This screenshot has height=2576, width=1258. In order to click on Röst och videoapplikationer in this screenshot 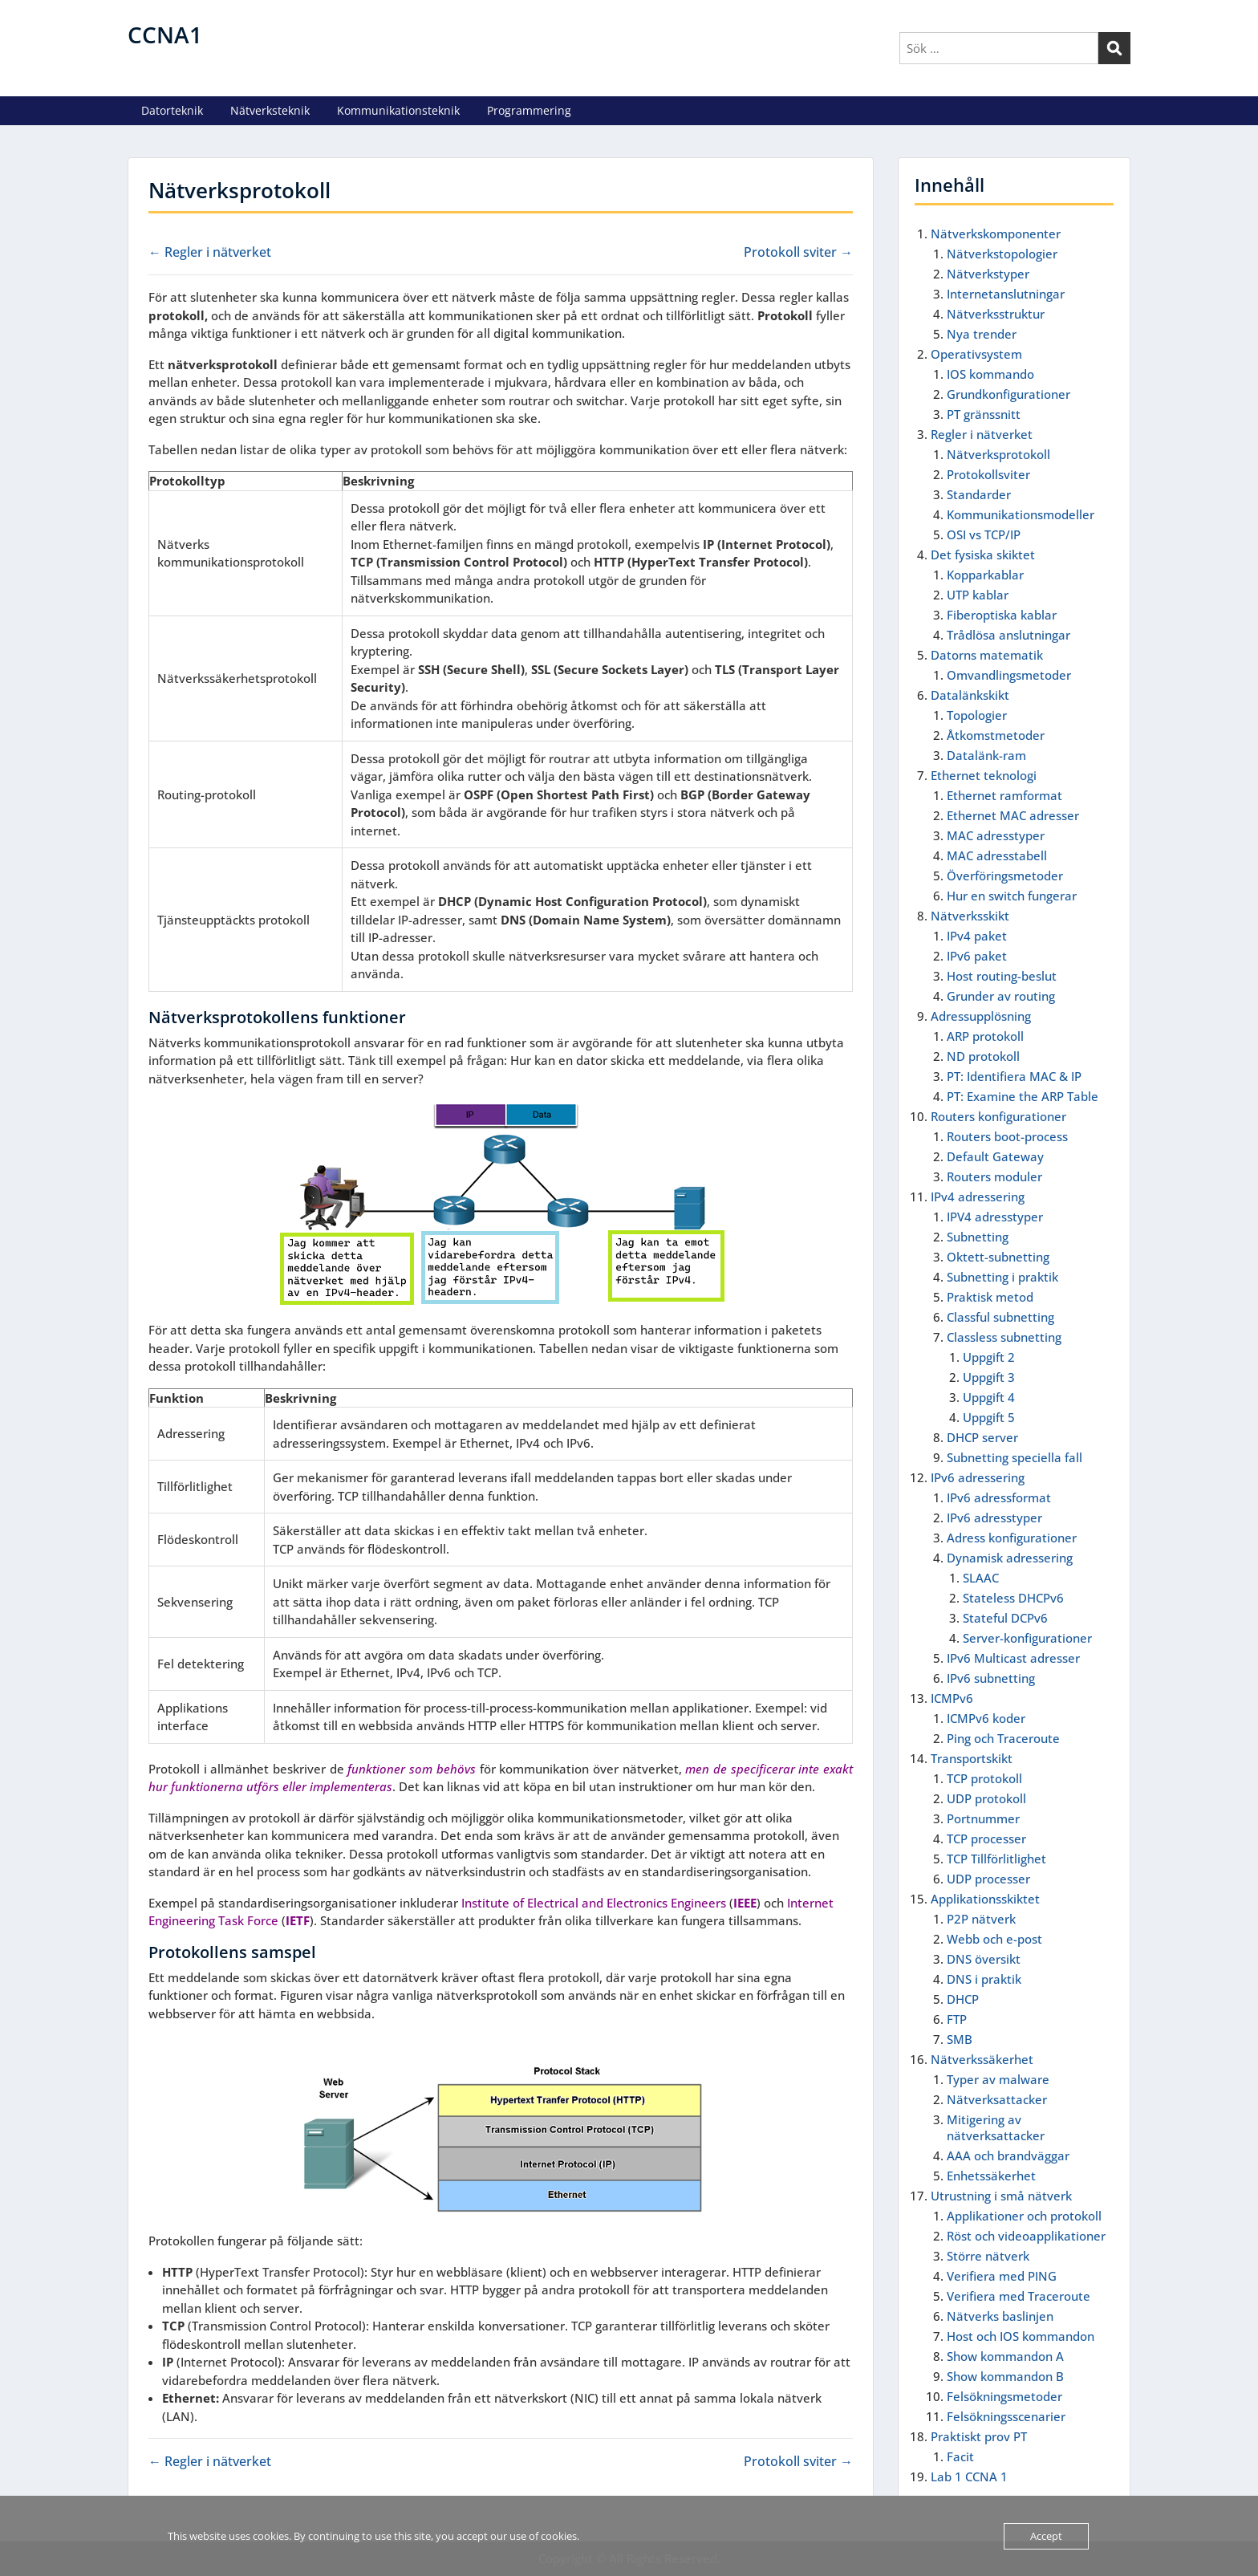, I will do `click(1026, 2236)`.